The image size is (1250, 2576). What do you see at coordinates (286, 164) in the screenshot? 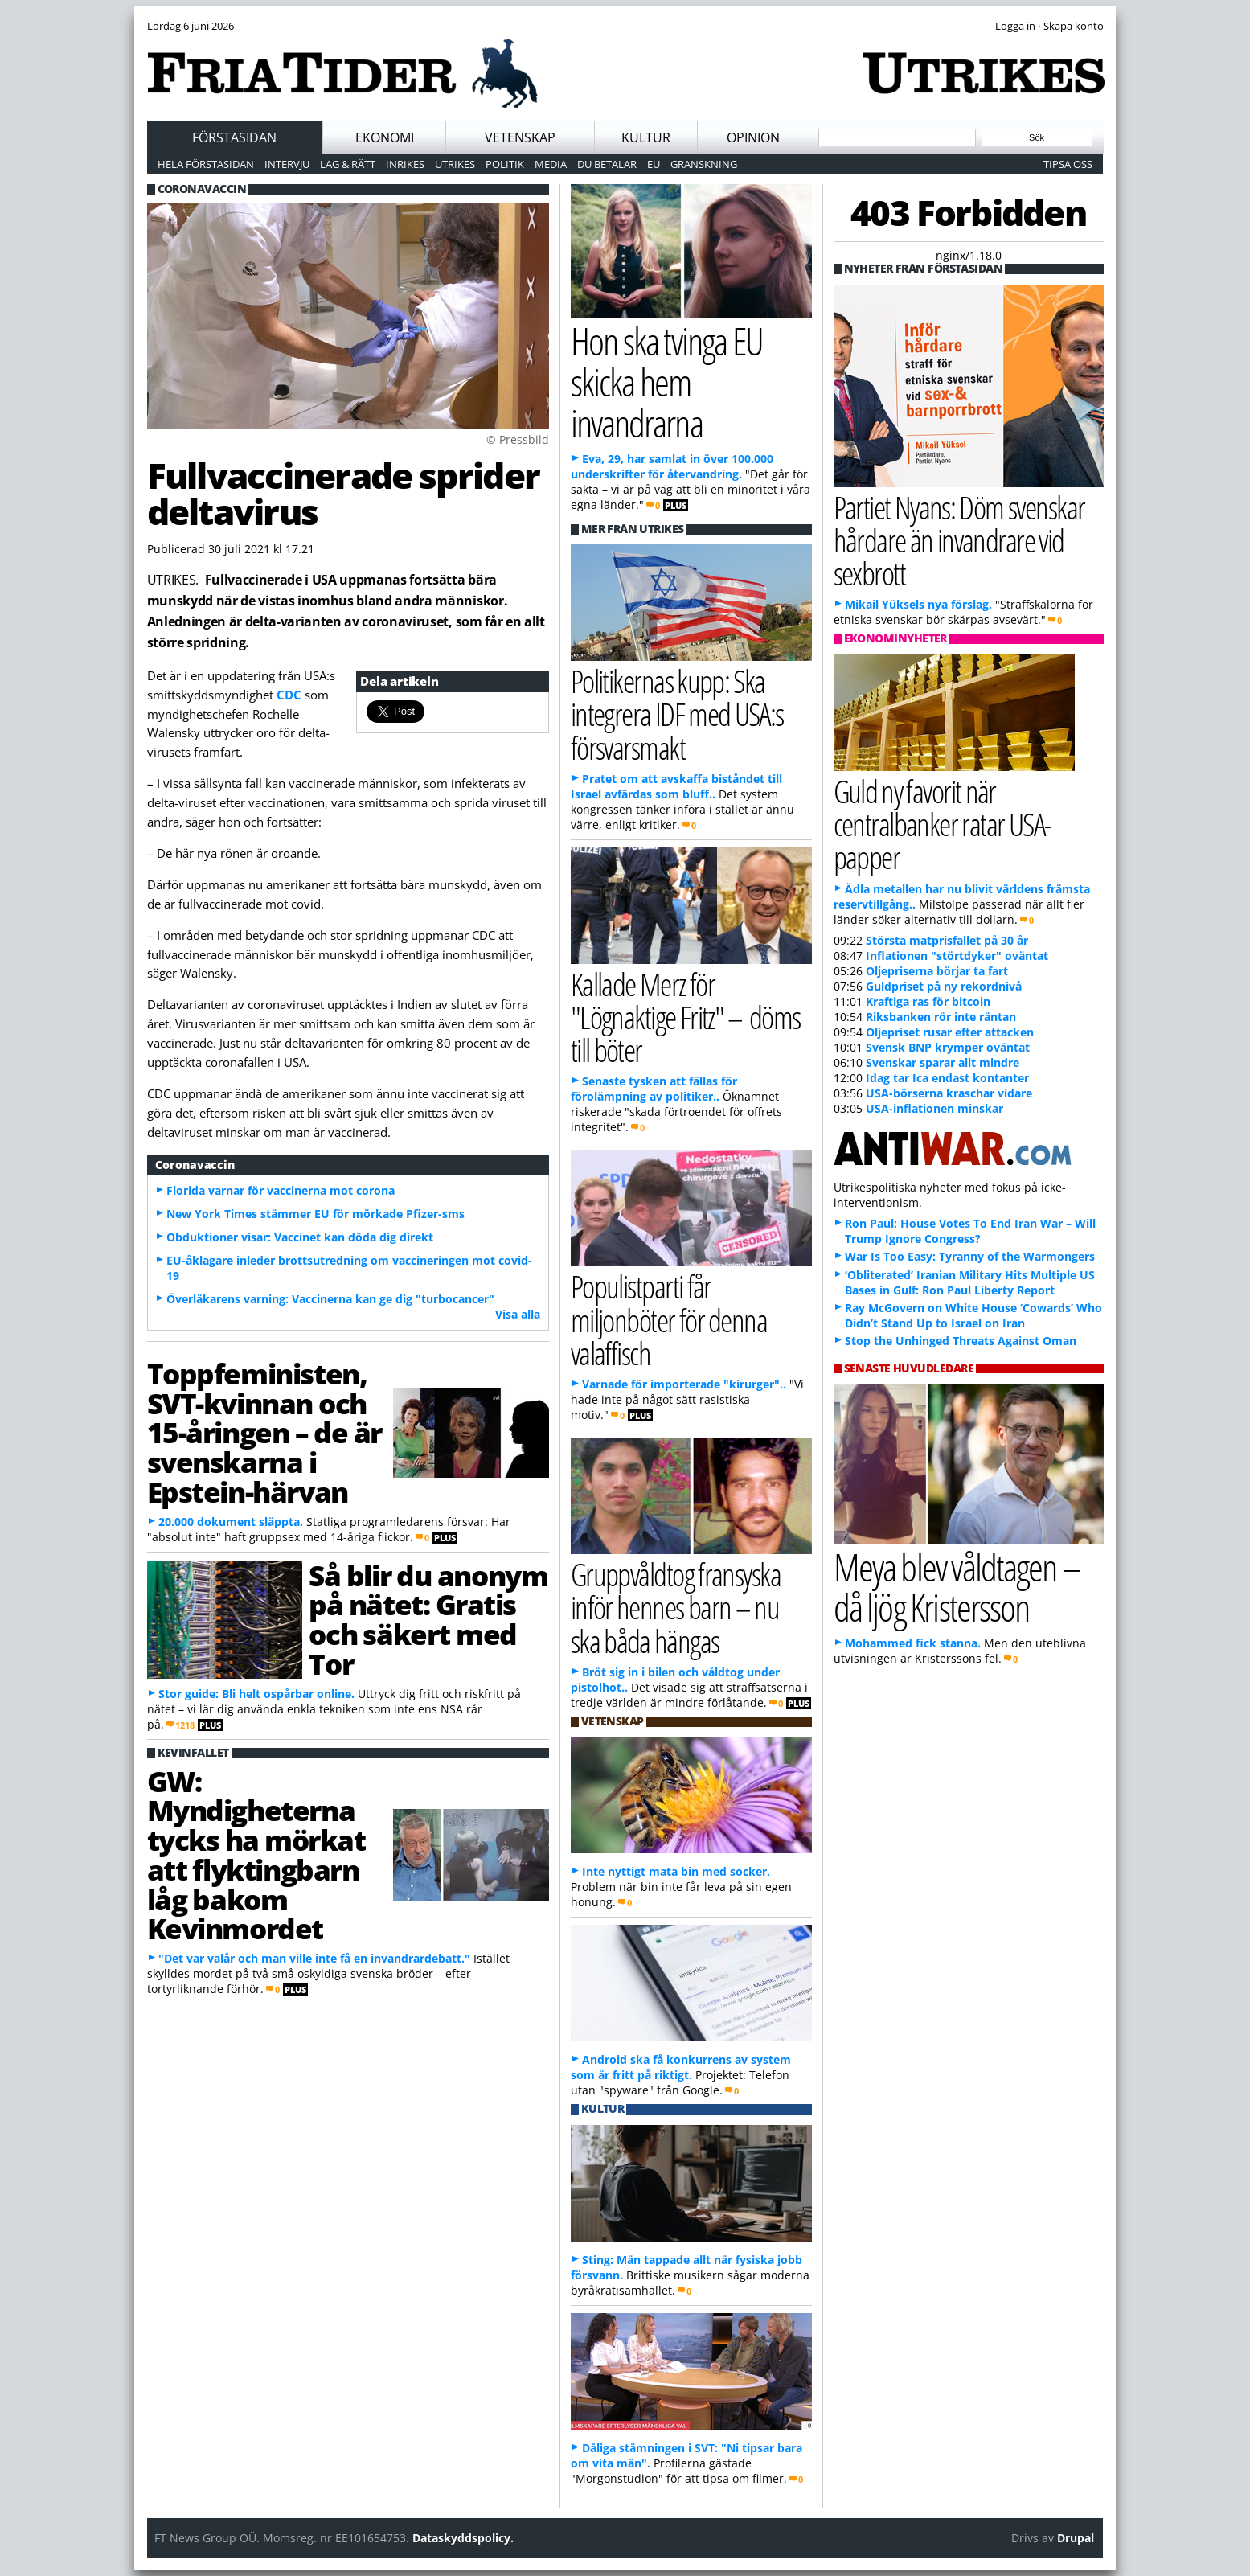
I see `Intervju` at bounding box center [286, 164].